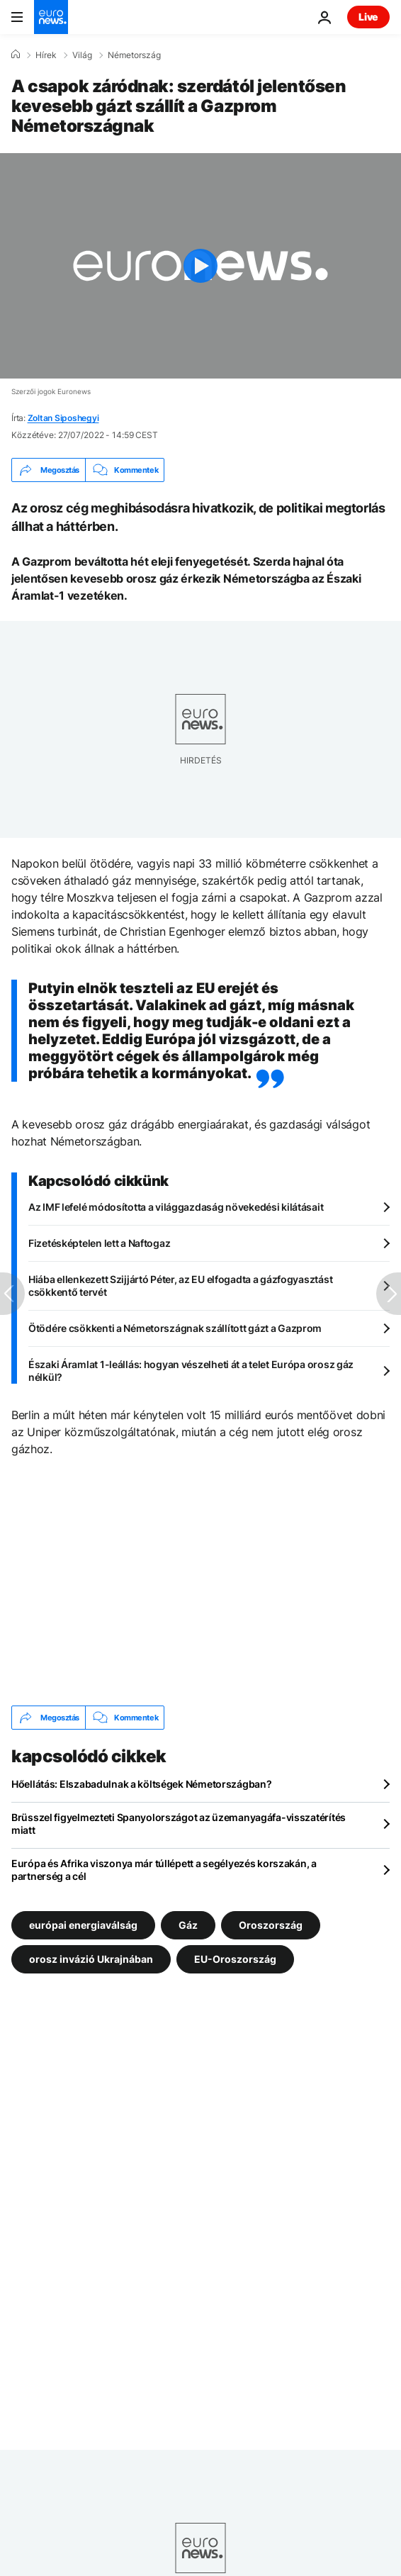 The image size is (401, 2576). What do you see at coordinates (134, 55) in the screenshot?
I see `Németország` at bounding box center [134, 55].